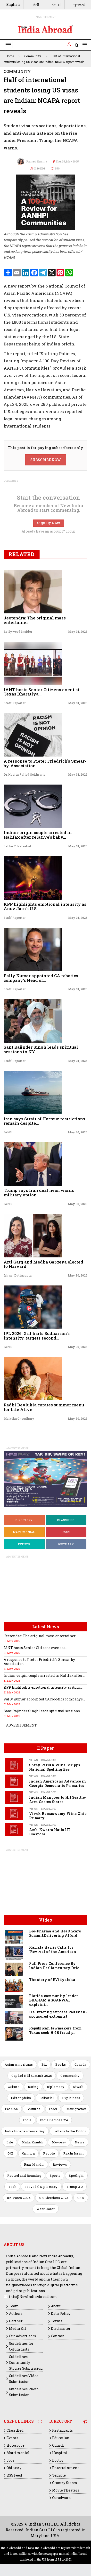  What do you see at coordinates (58, 1815) in the screenshot?
I see `Vivek Ramaswamy Wins Ohio Primary` at bounding box center [58, 1815].